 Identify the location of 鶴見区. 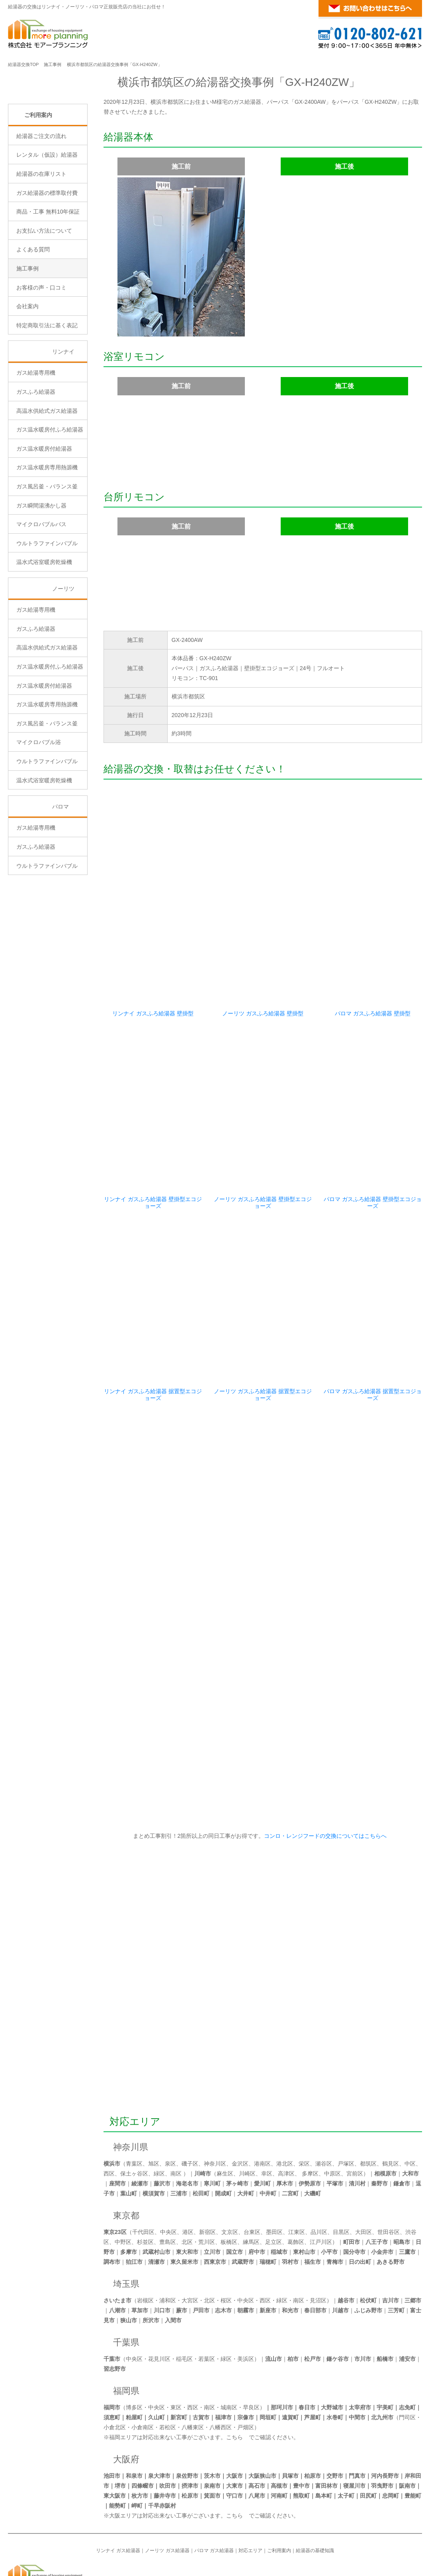
(390, 2104).